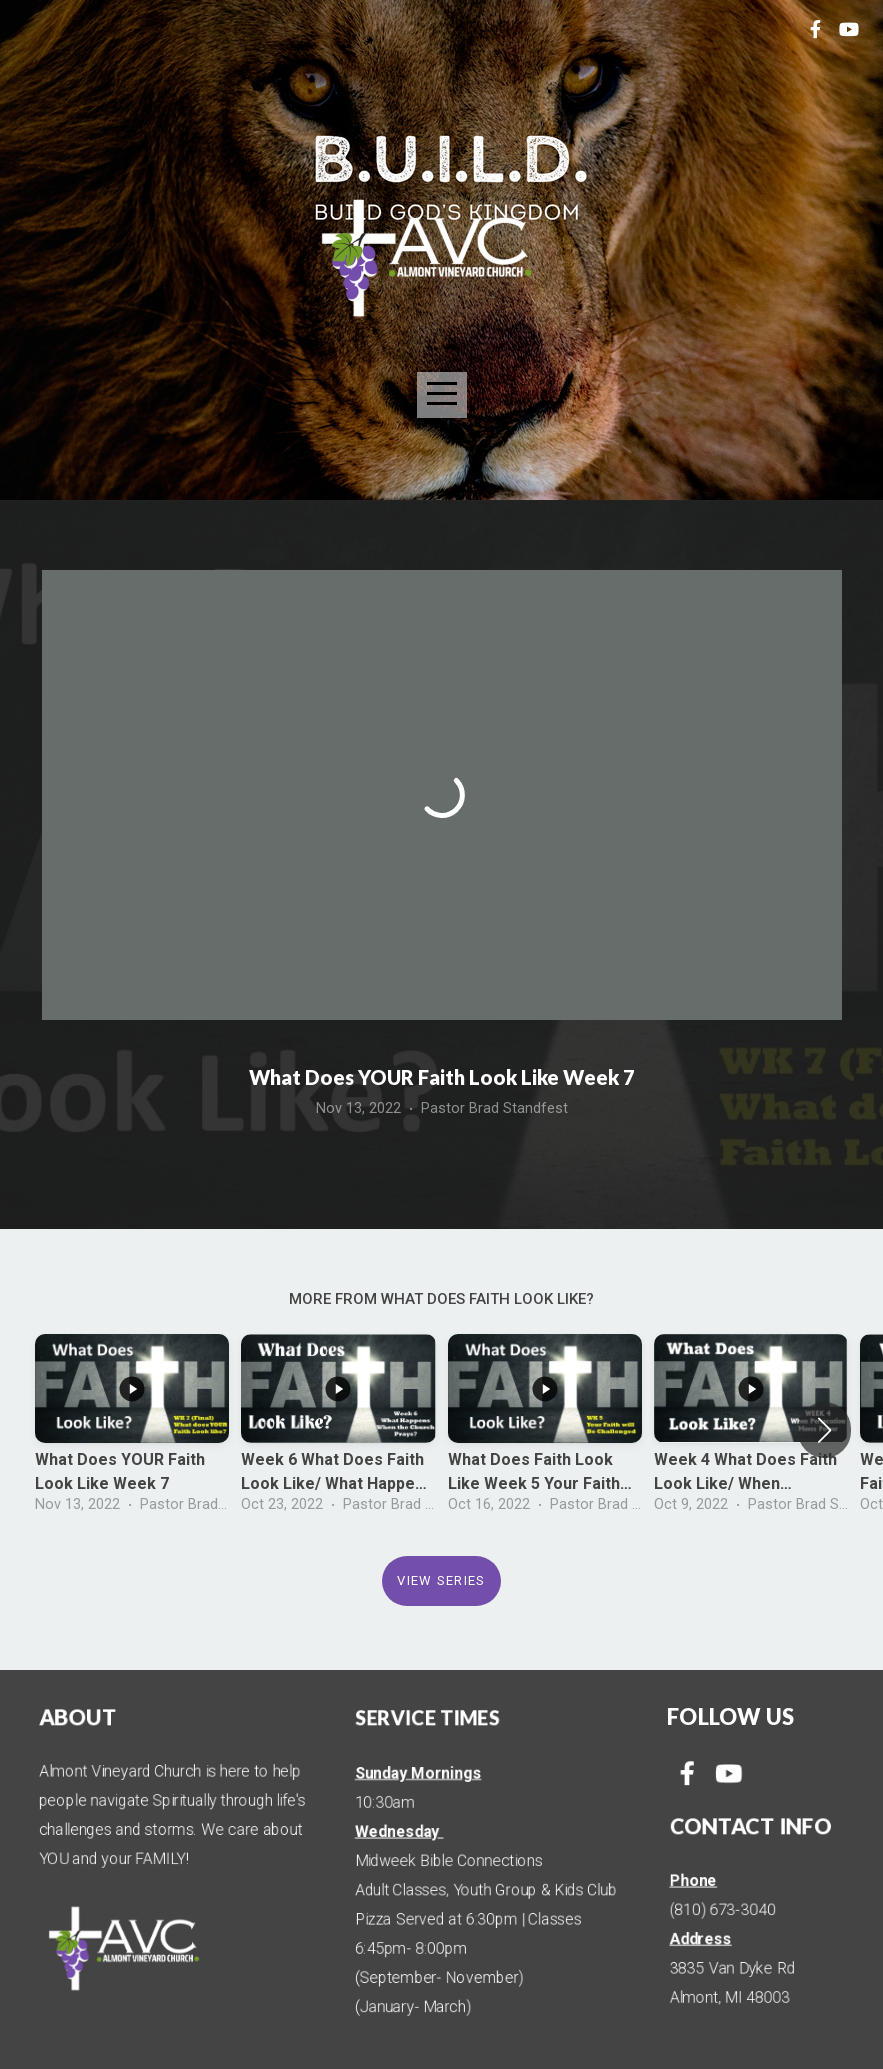  I want to click on [button], so click(824, 1430).